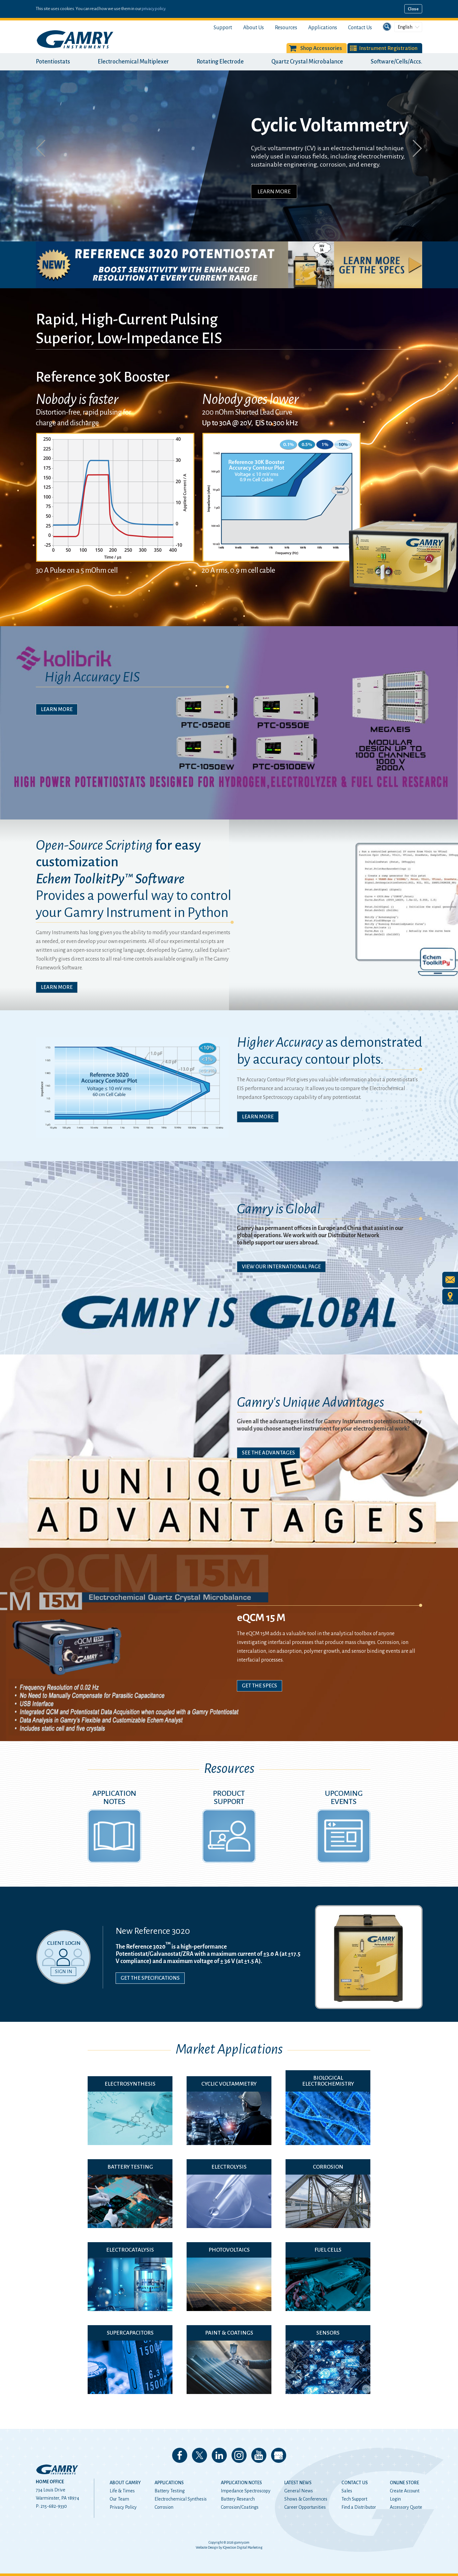  I want to click on Battery Research, so click(238, 2499).